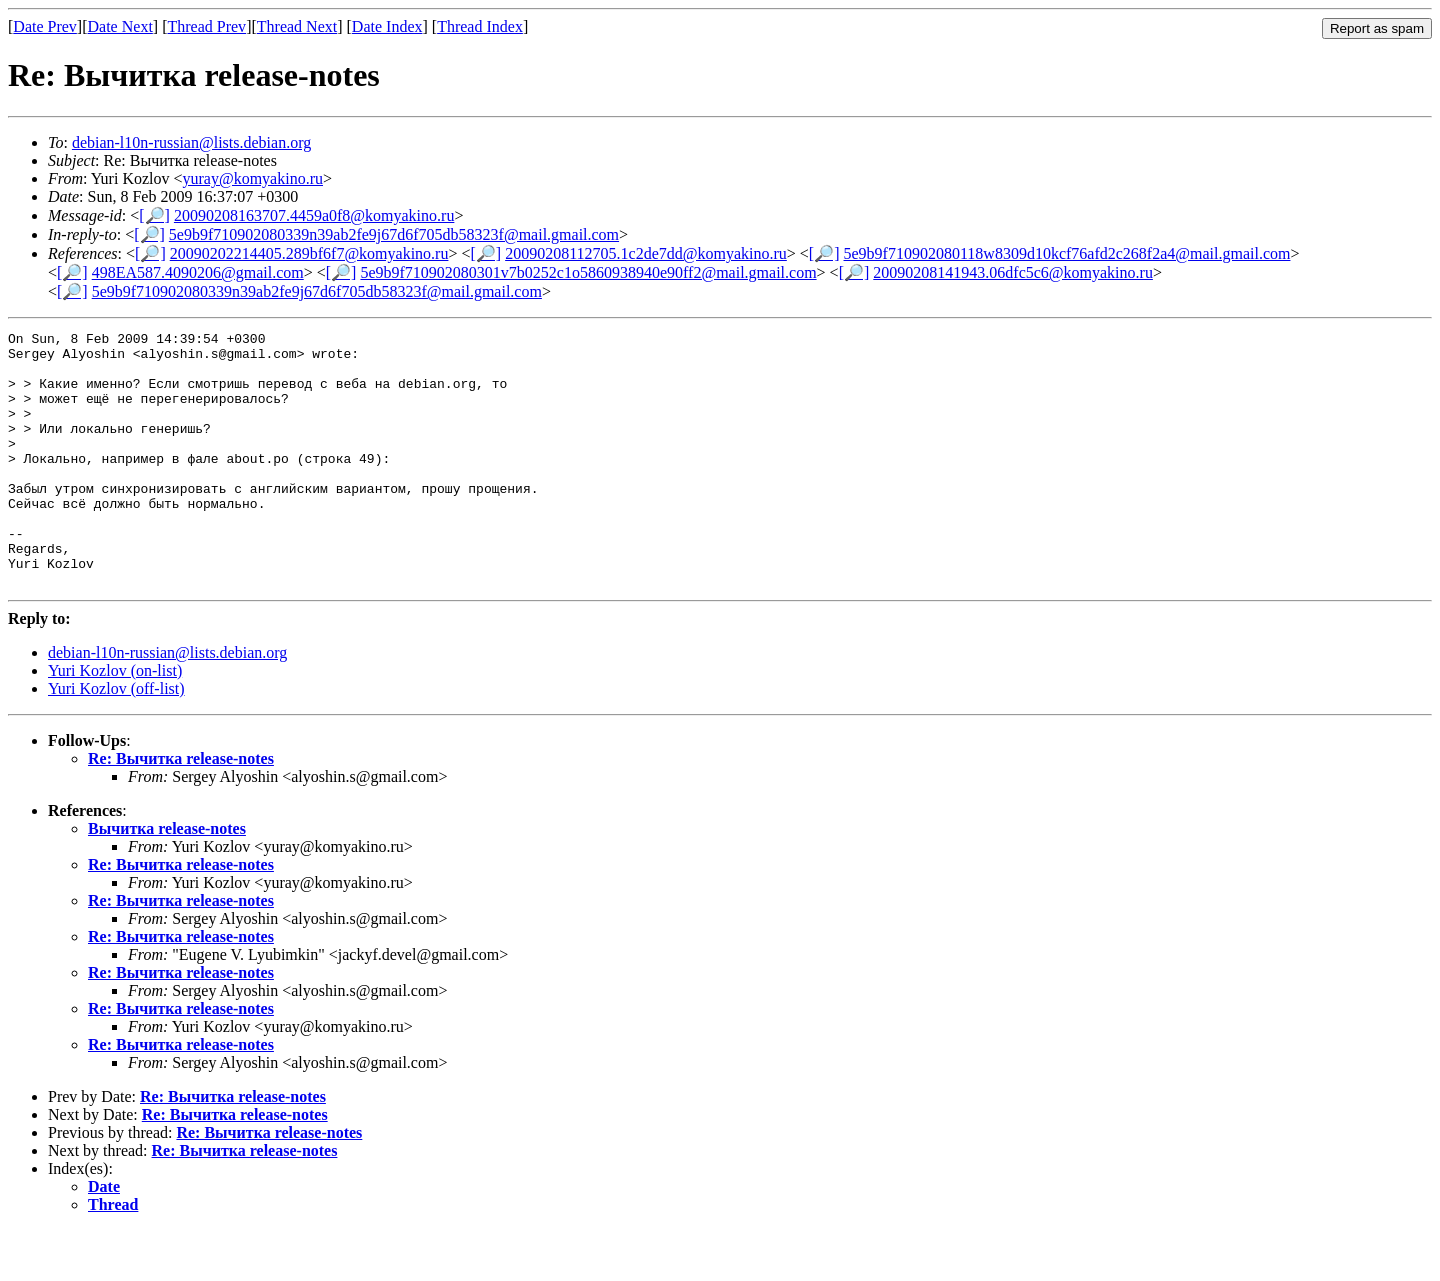 The height and width of the screenshot is (1281, 1440). I want to click on Yuri Kozlov (off-list), so click(116, 739).